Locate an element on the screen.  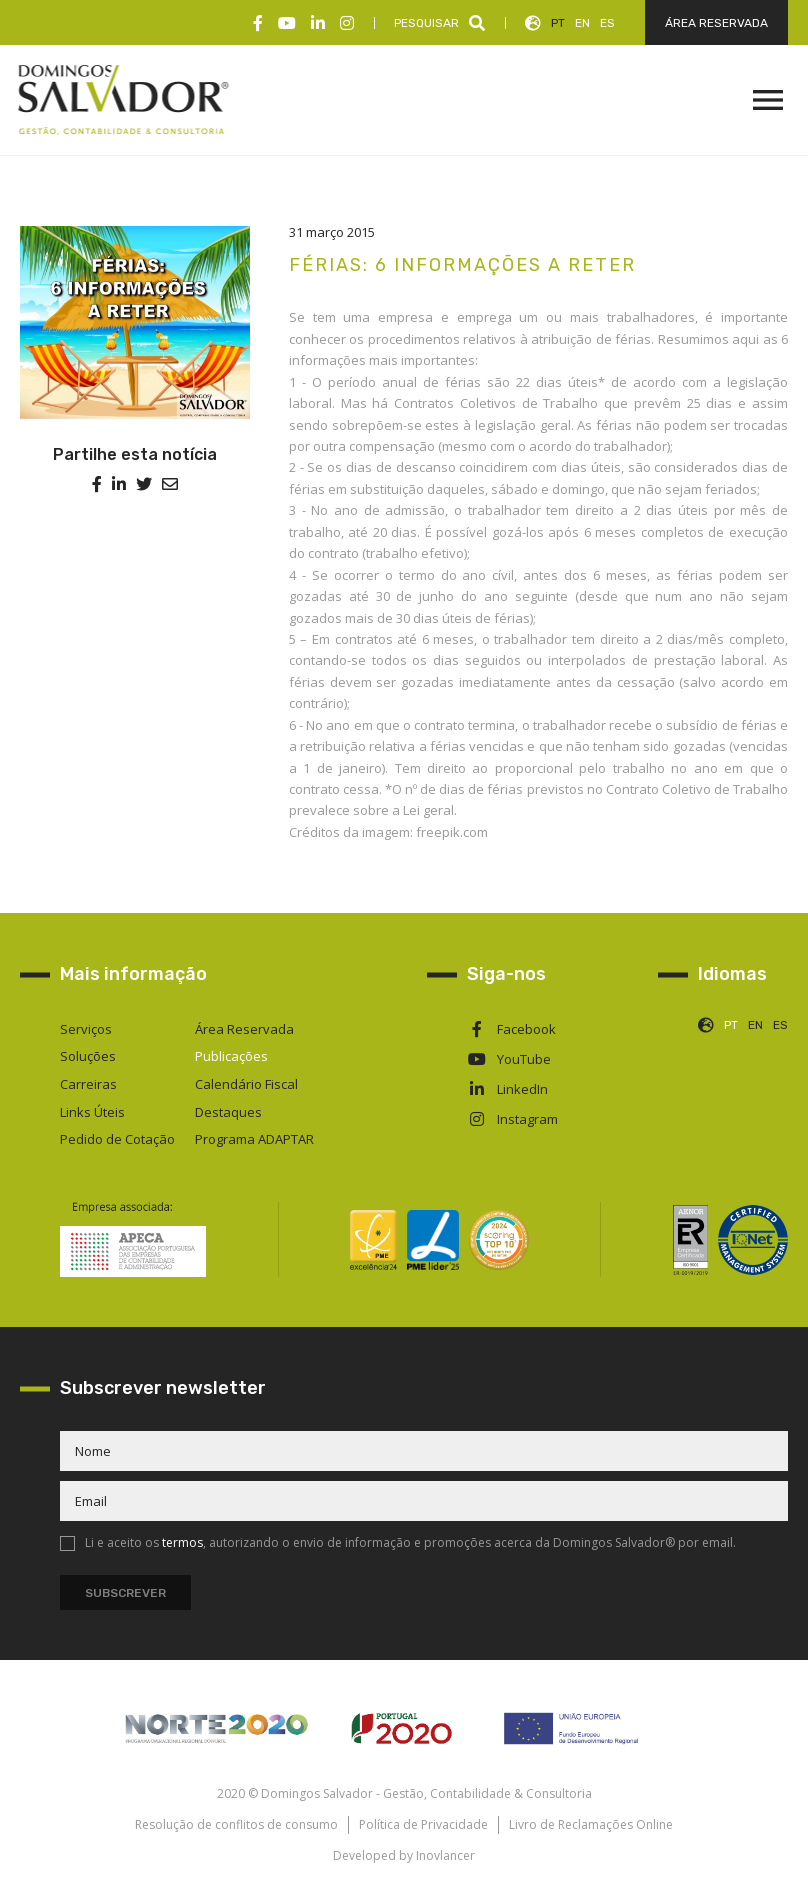
Publicações is located at coordinates (231, 1056).